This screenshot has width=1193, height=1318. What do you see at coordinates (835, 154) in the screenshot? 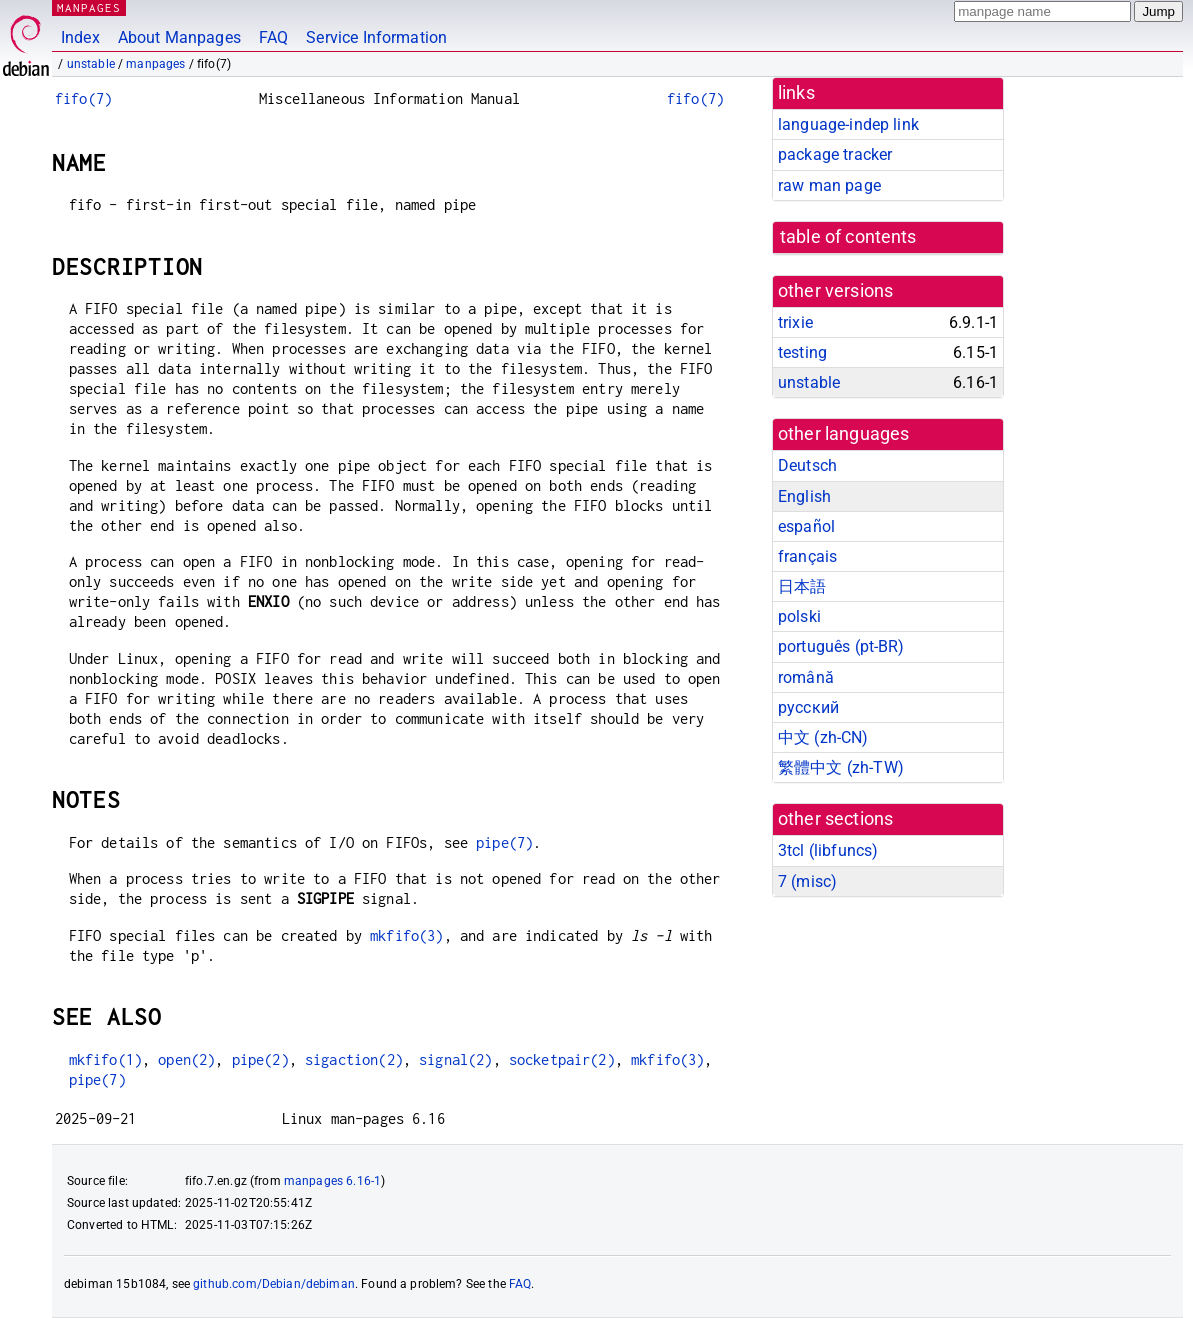
I see `package tracker` at bounding box center [835, 154].